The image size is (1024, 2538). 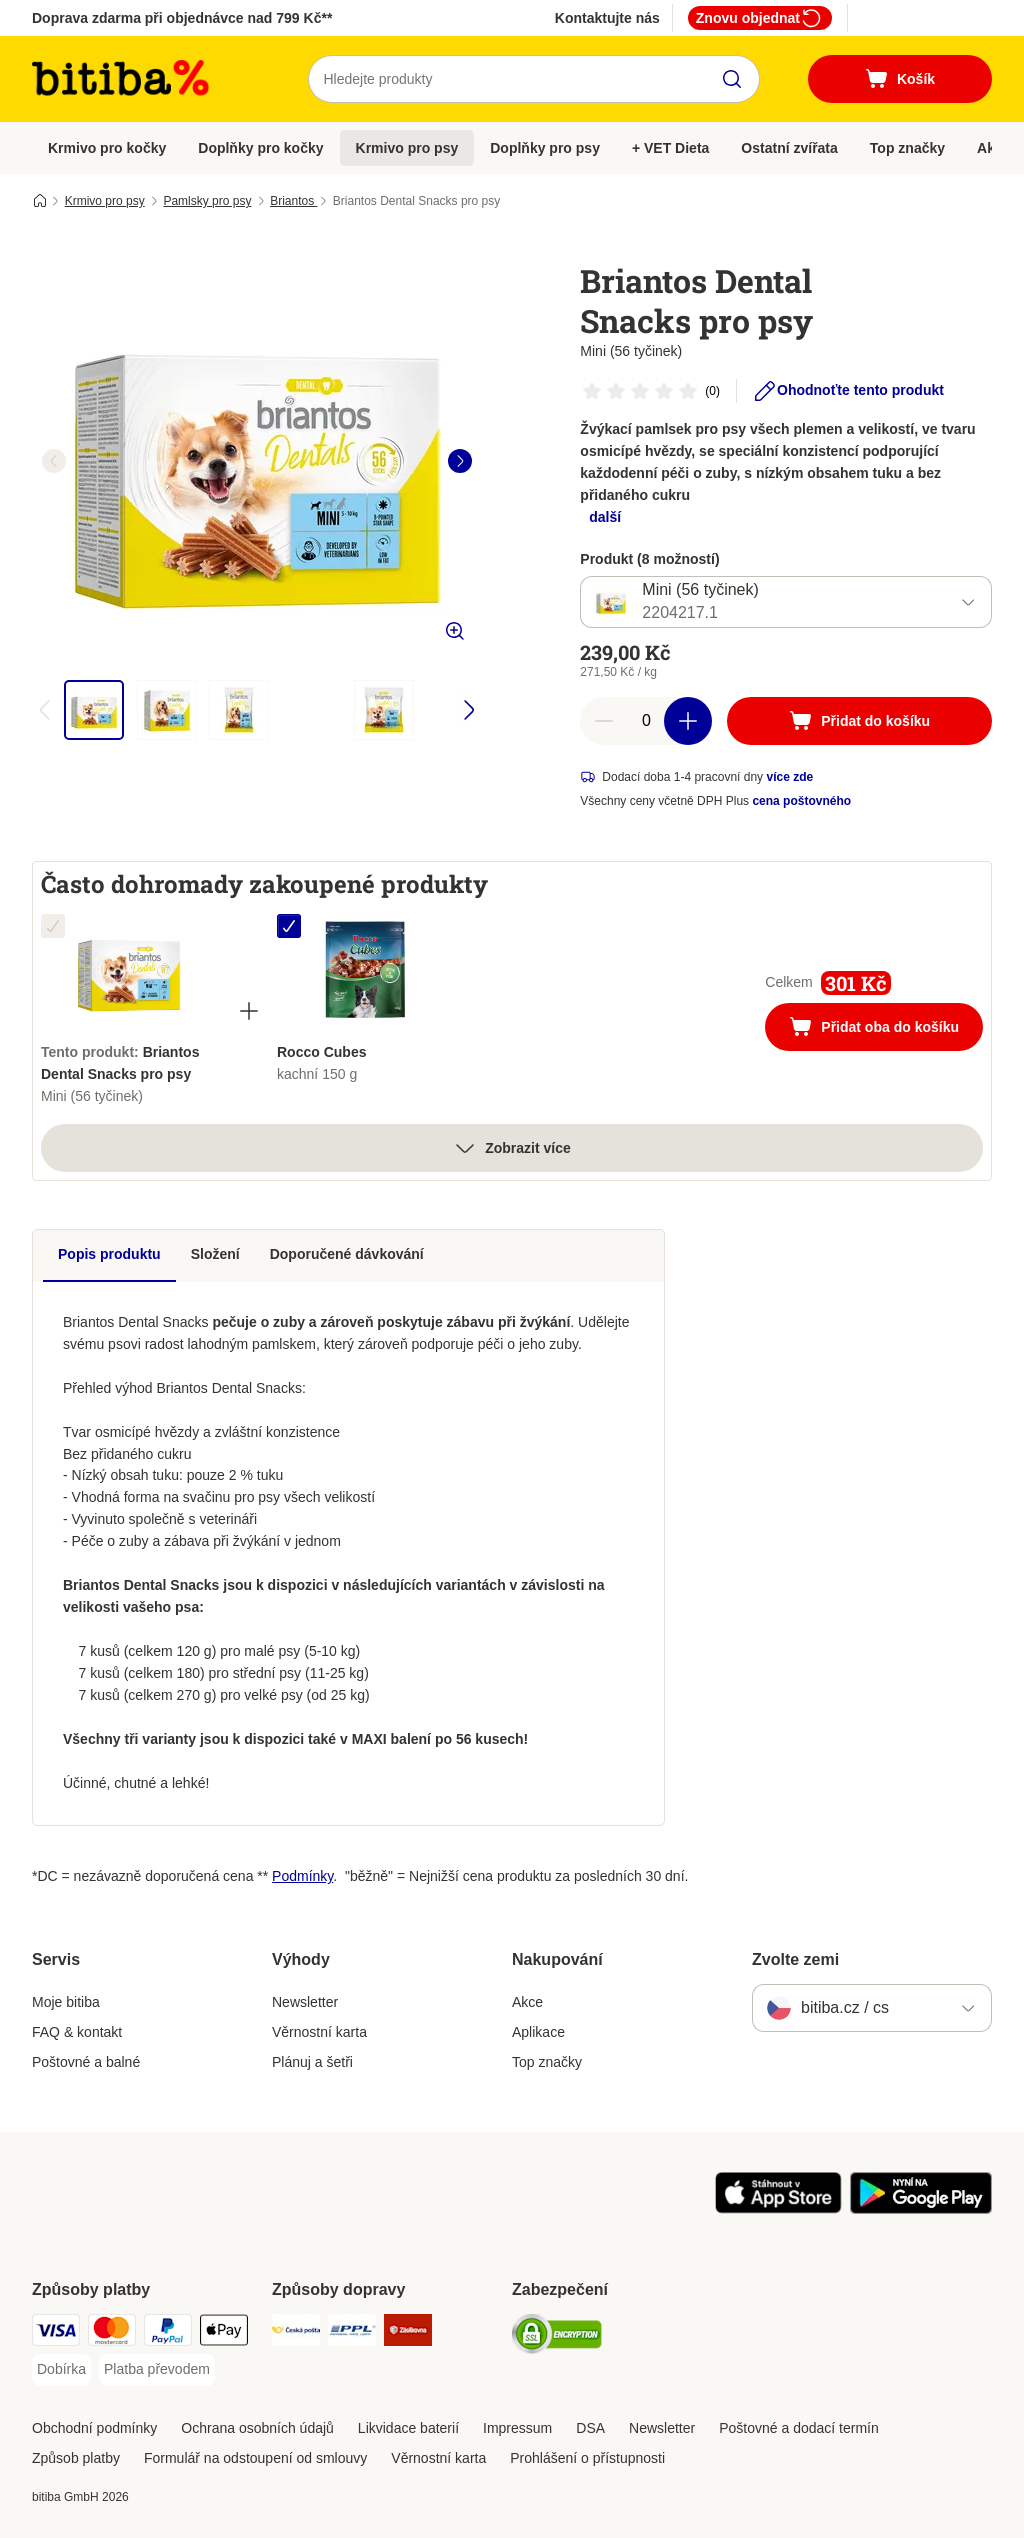 I want to click on [Platba převodem Payment Method], so click(x=157, y=2370).